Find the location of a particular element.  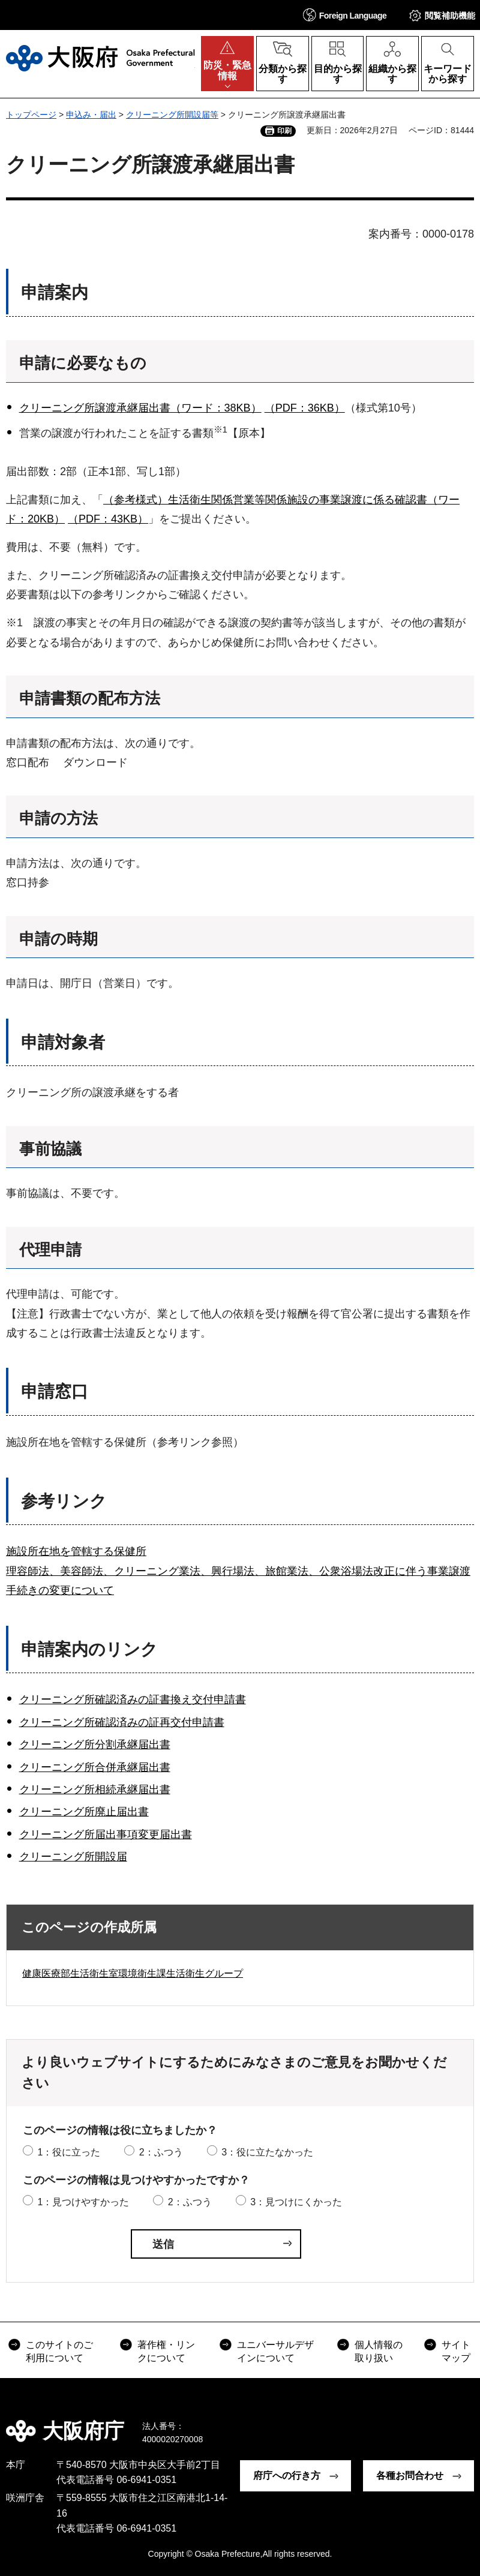

クリーニング所分割承継届出書 is located at coordinates (94, 1745).